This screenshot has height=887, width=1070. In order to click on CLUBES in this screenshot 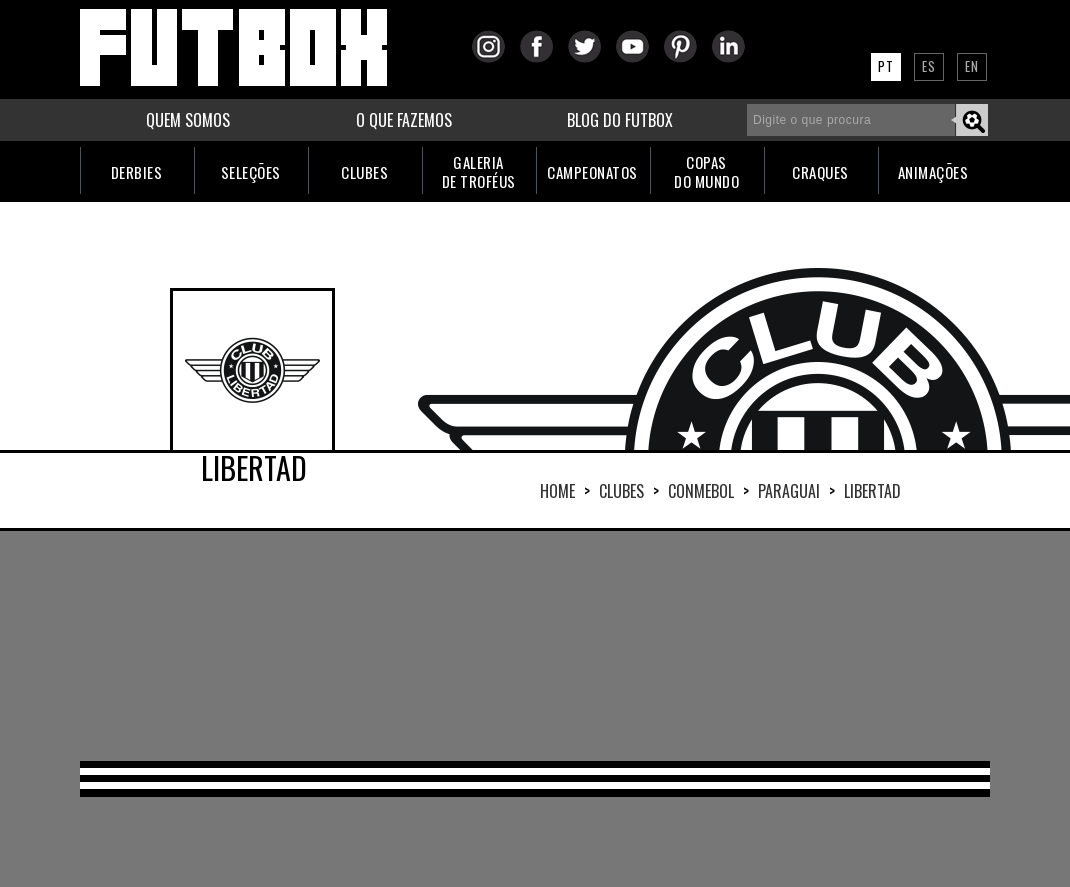, I will do `click(364, 172)`.